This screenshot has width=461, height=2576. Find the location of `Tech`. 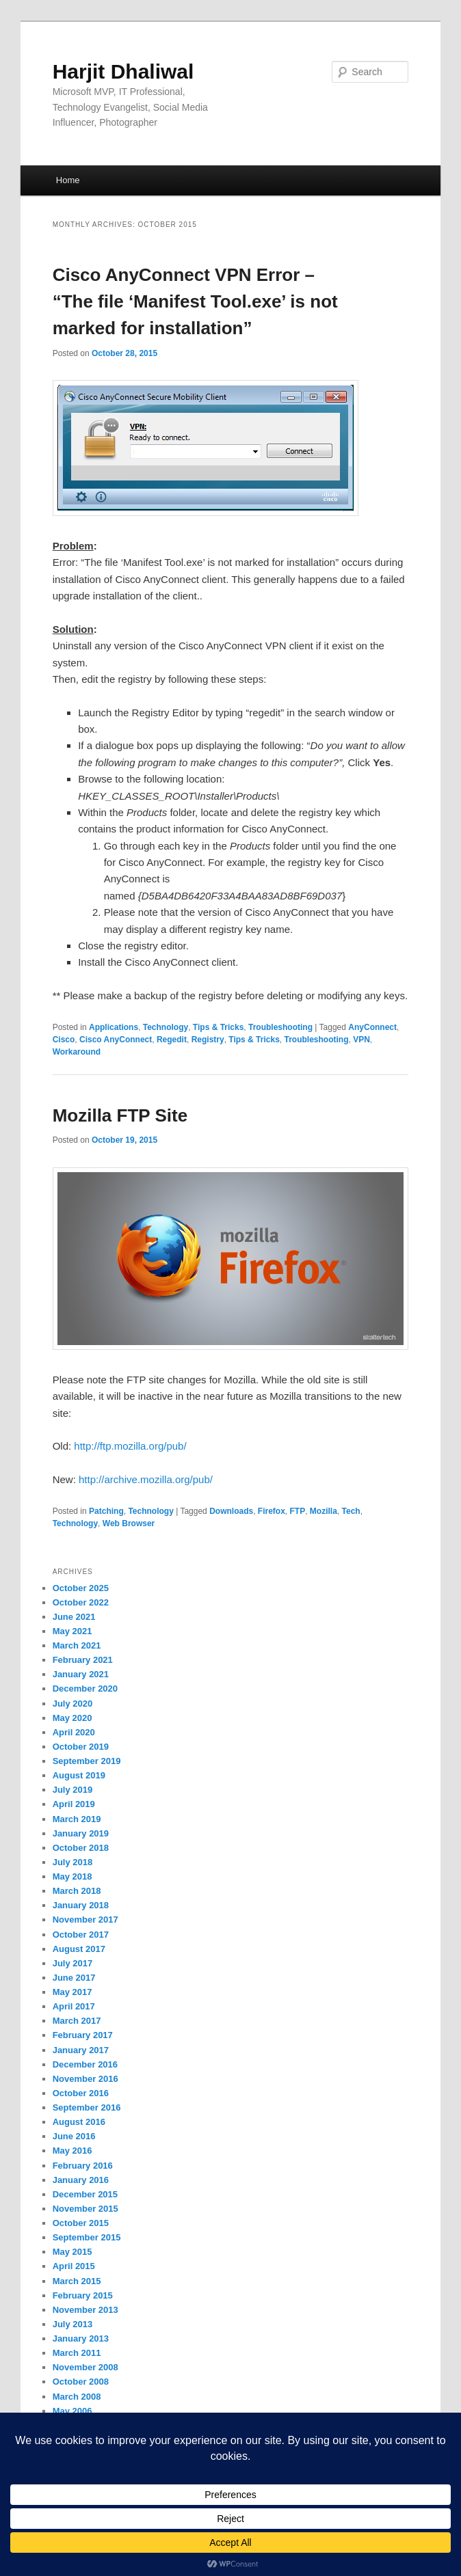

Tech is located at coordinates (351, 1511).